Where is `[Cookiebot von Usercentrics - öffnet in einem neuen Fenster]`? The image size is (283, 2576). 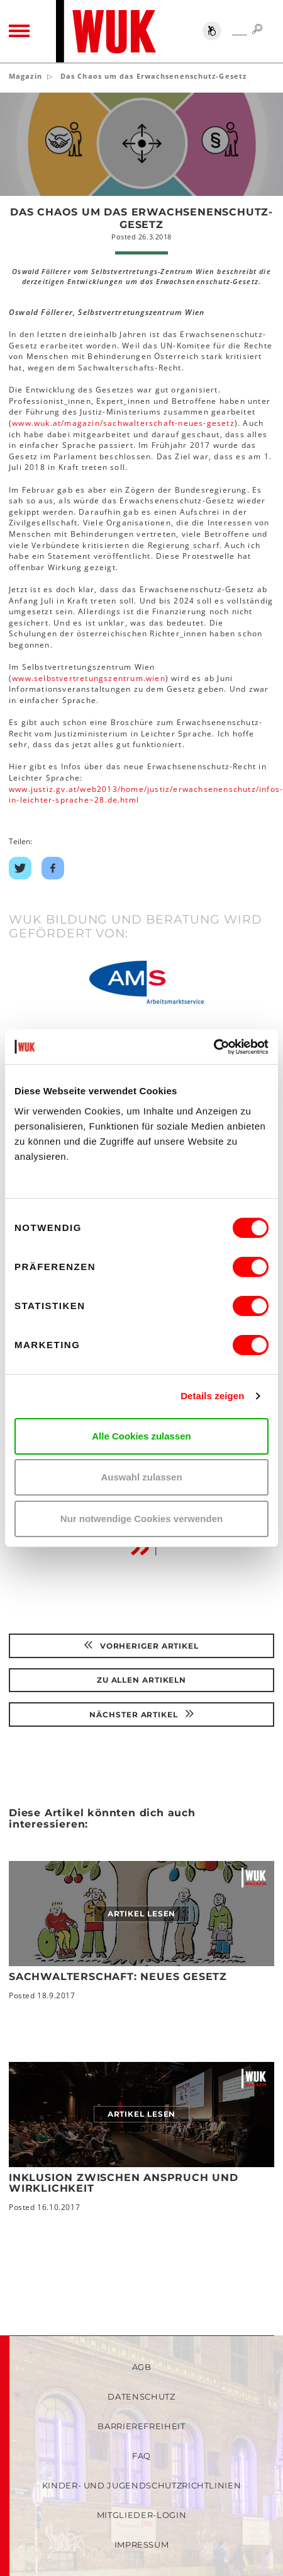
[Cookiebot von Usercentrics - öffnet in einem neuen Fenster] is located at coordinates (213, 1047).